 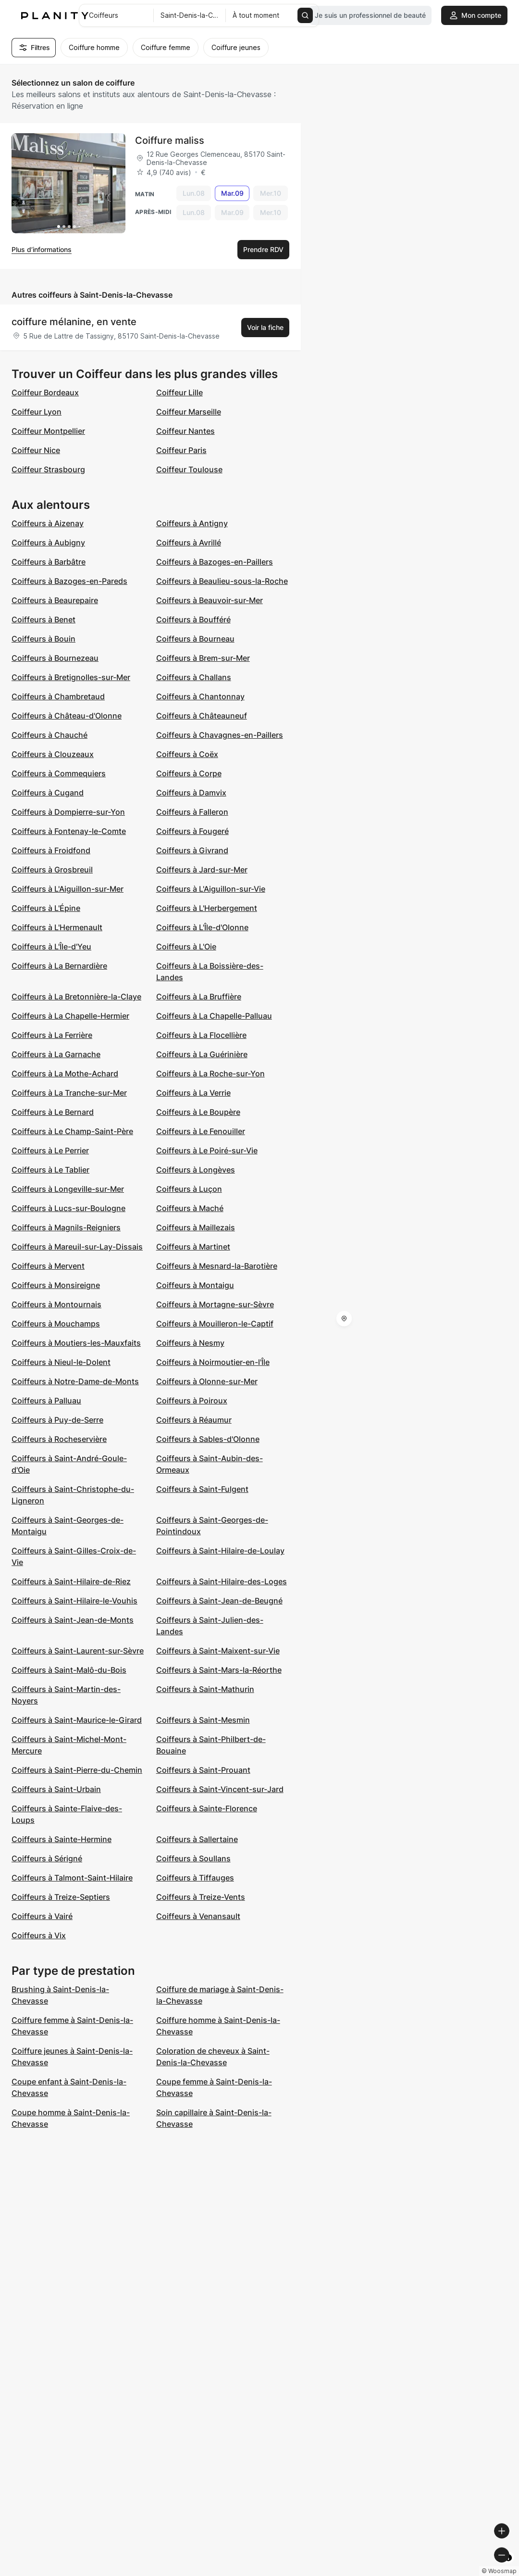 I want to click on Coiffeurs à Saint-Jean-de-Monts, so click(x=73, y=1620).